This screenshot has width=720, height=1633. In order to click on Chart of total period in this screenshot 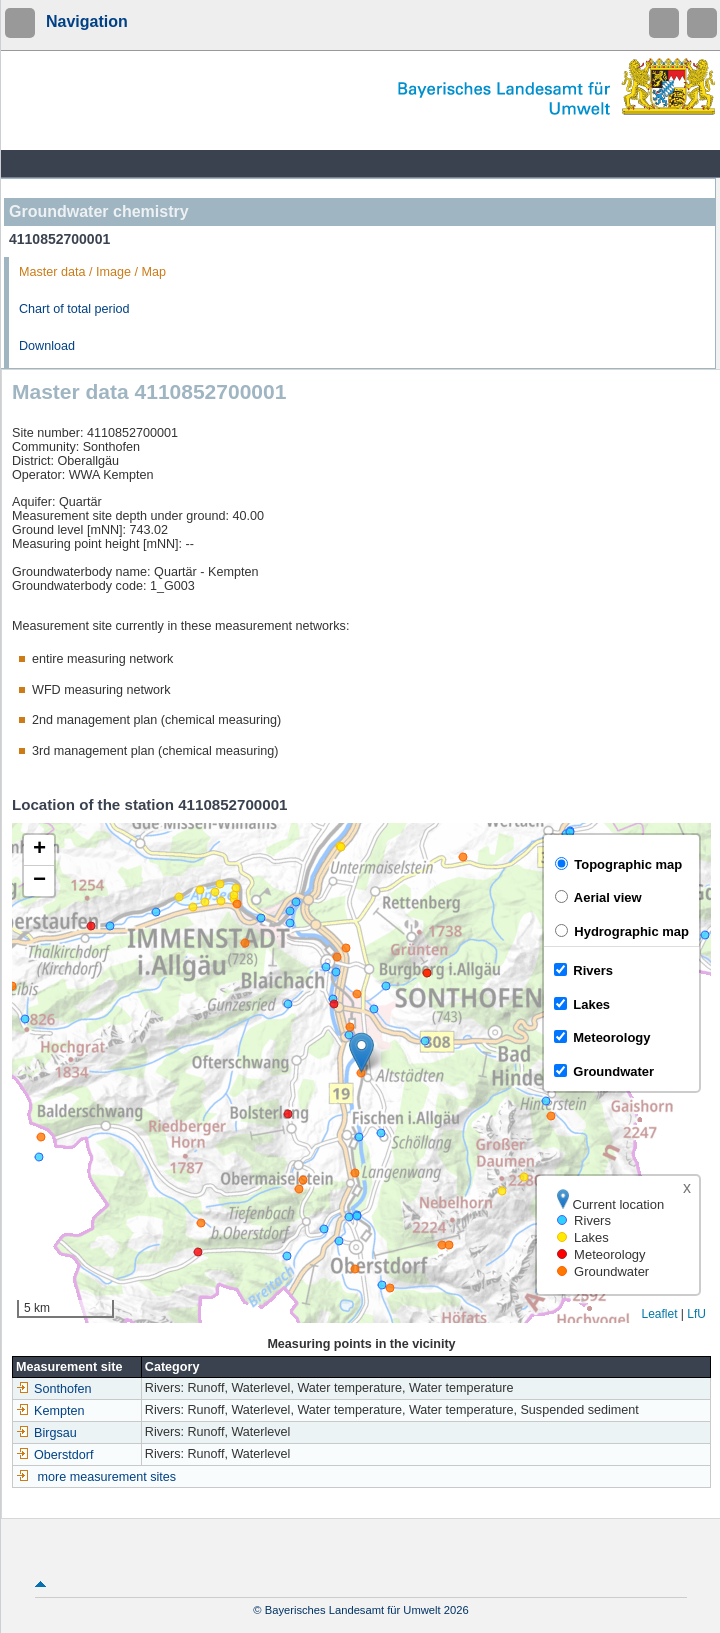, I will do `click(74, 309)`.